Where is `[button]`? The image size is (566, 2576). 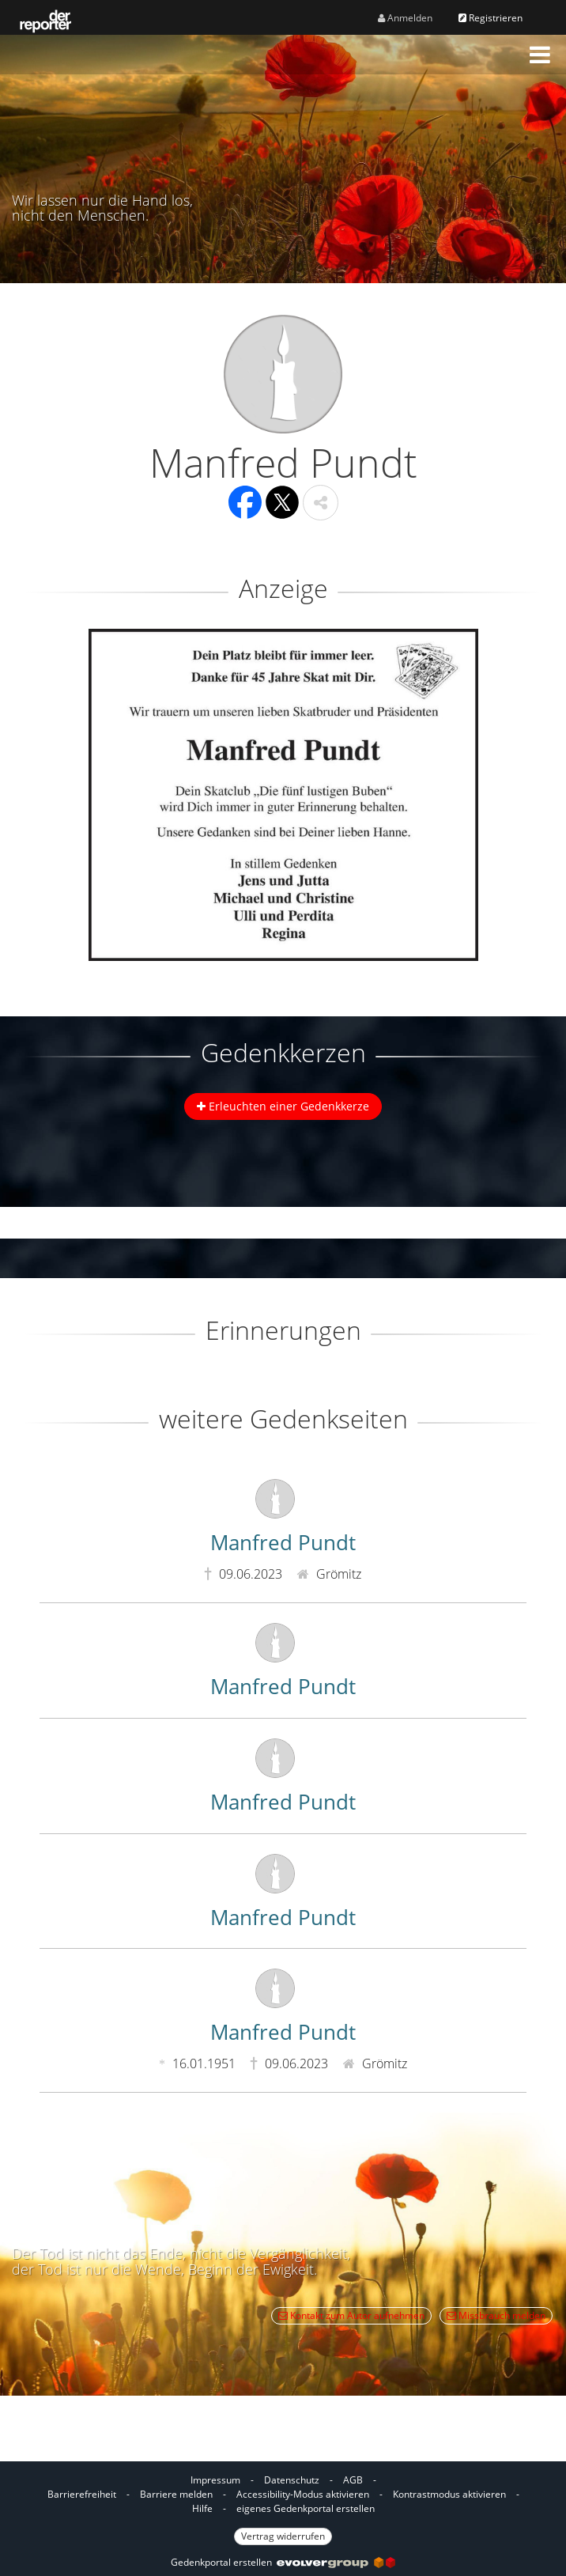
[button] is located at coordinates (540, 54).